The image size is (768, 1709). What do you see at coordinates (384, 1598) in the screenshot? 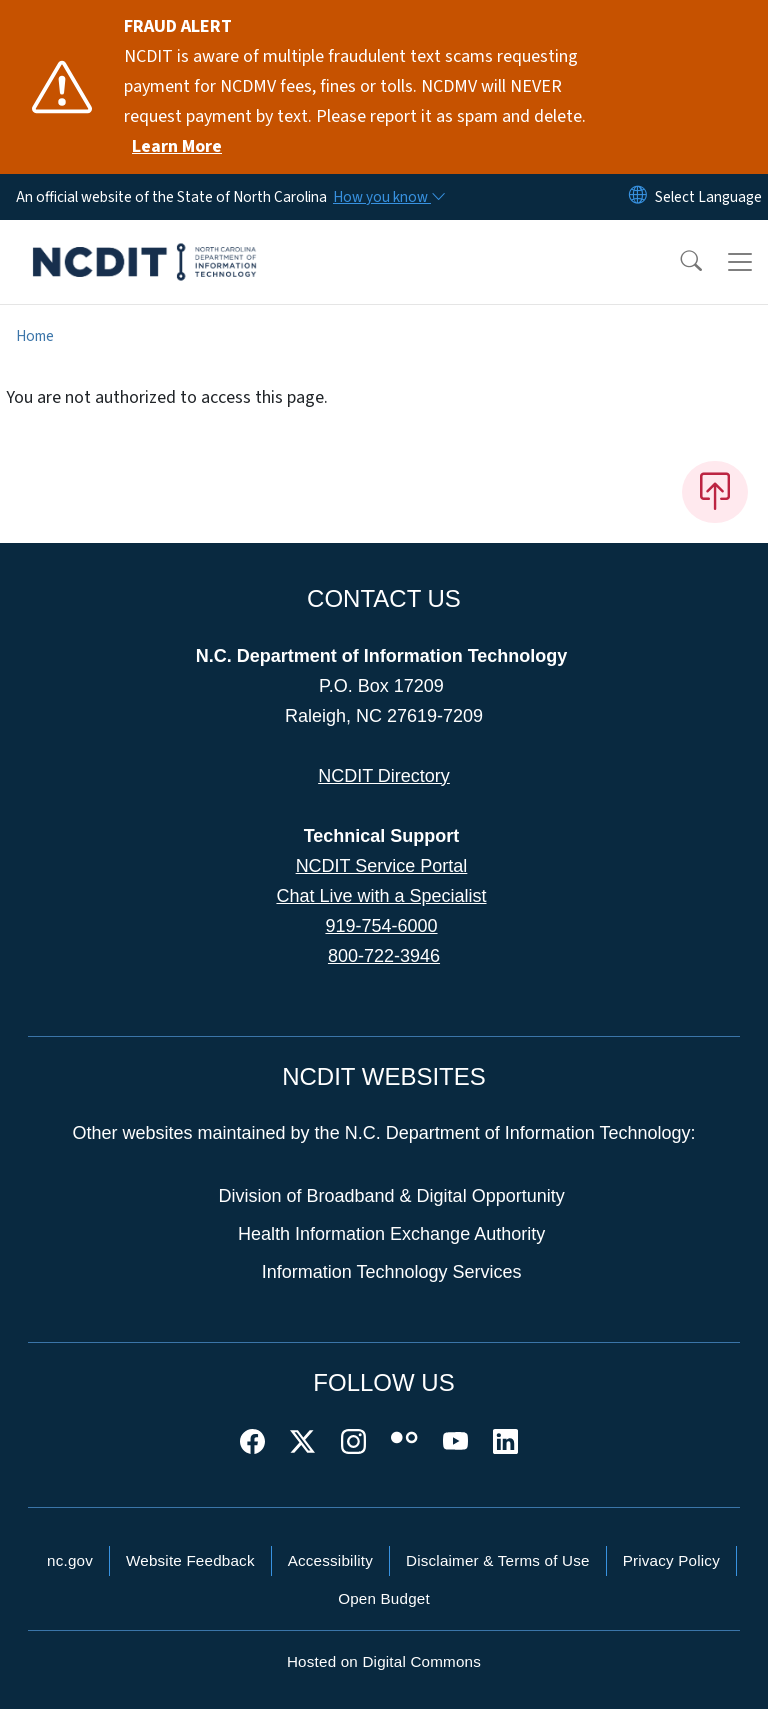
I see `Open Budget` at bounding box center [384, 1598].